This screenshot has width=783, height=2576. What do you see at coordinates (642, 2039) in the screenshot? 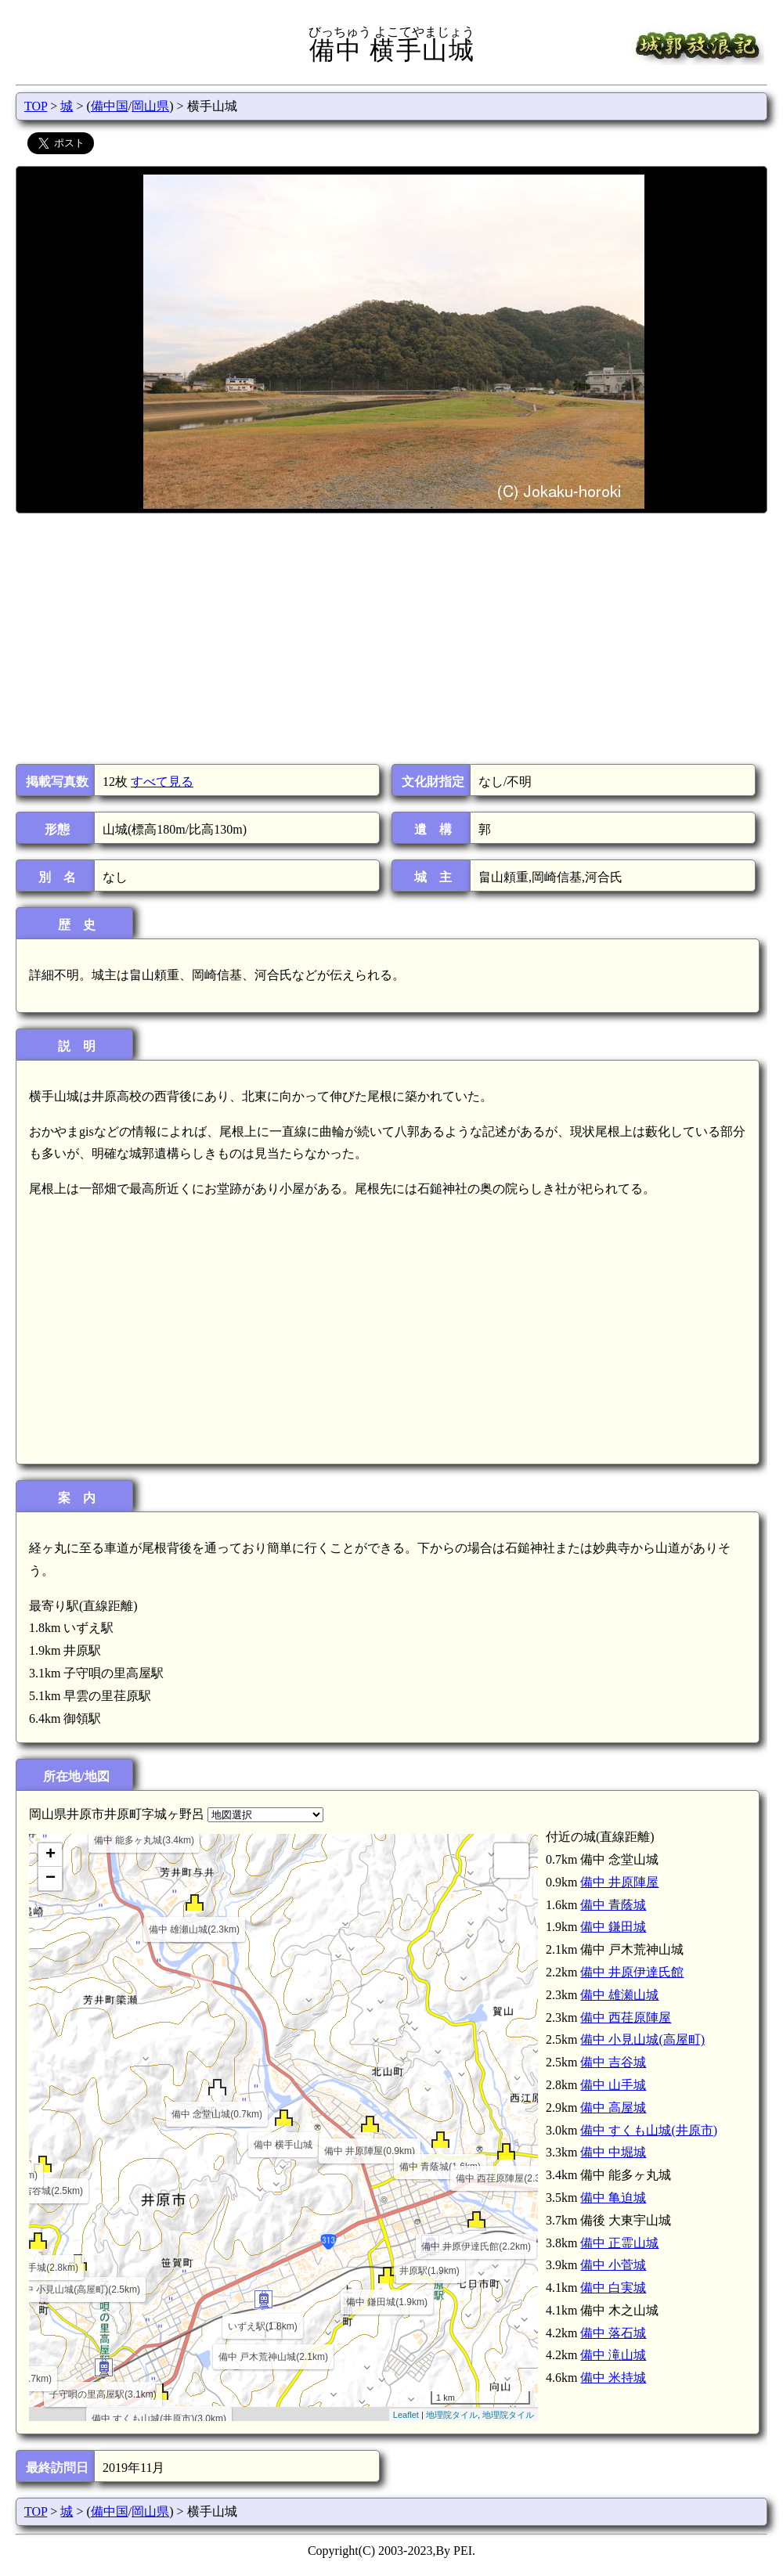
I see `備中 小見山城(高屋町)` at bounding box center [642, 2039].